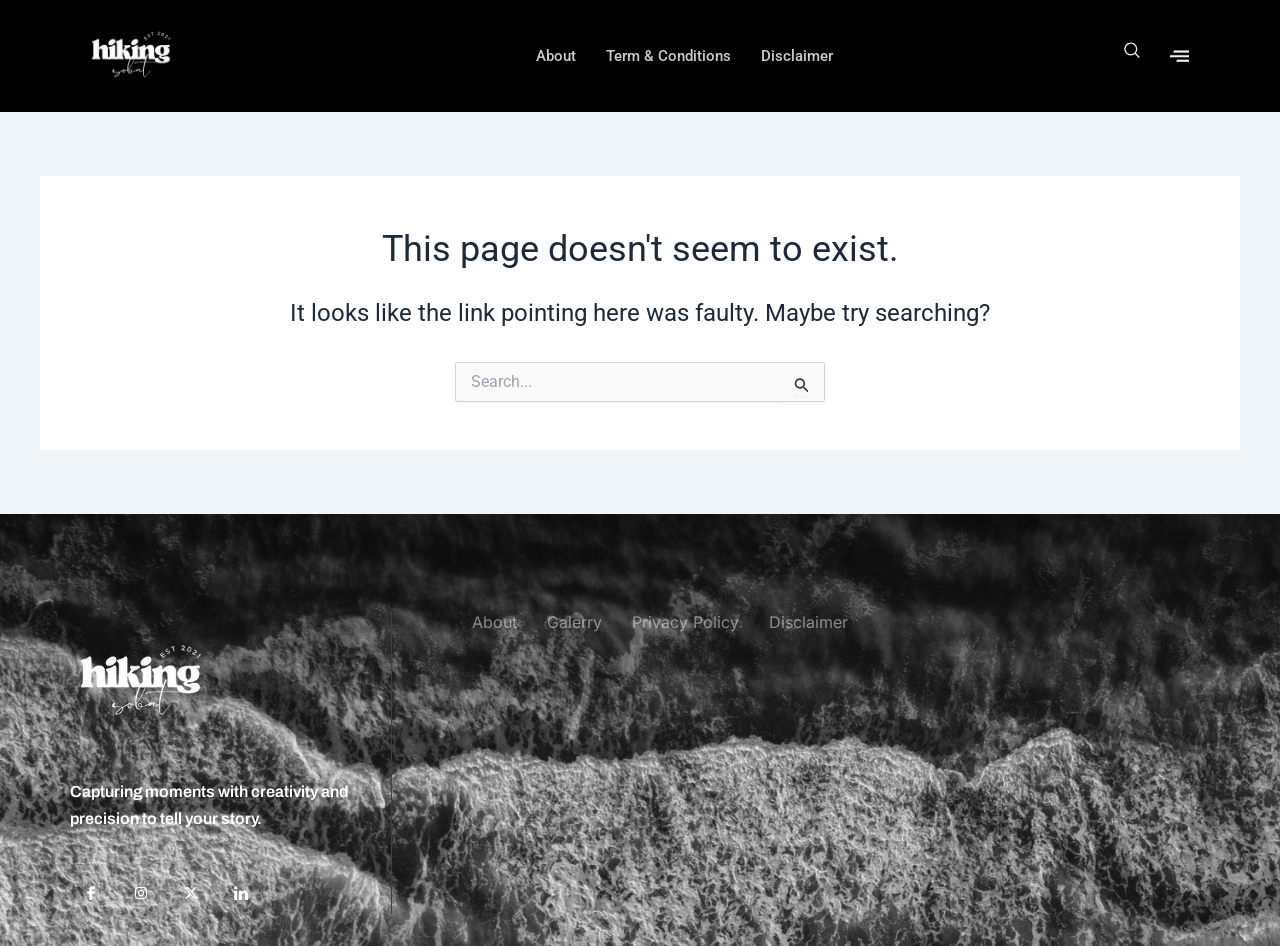  What do you see at coordinates (1179, 55) in the screenshot?
I see `[offcanvas-menu]` at bounding box center [1179, 55].